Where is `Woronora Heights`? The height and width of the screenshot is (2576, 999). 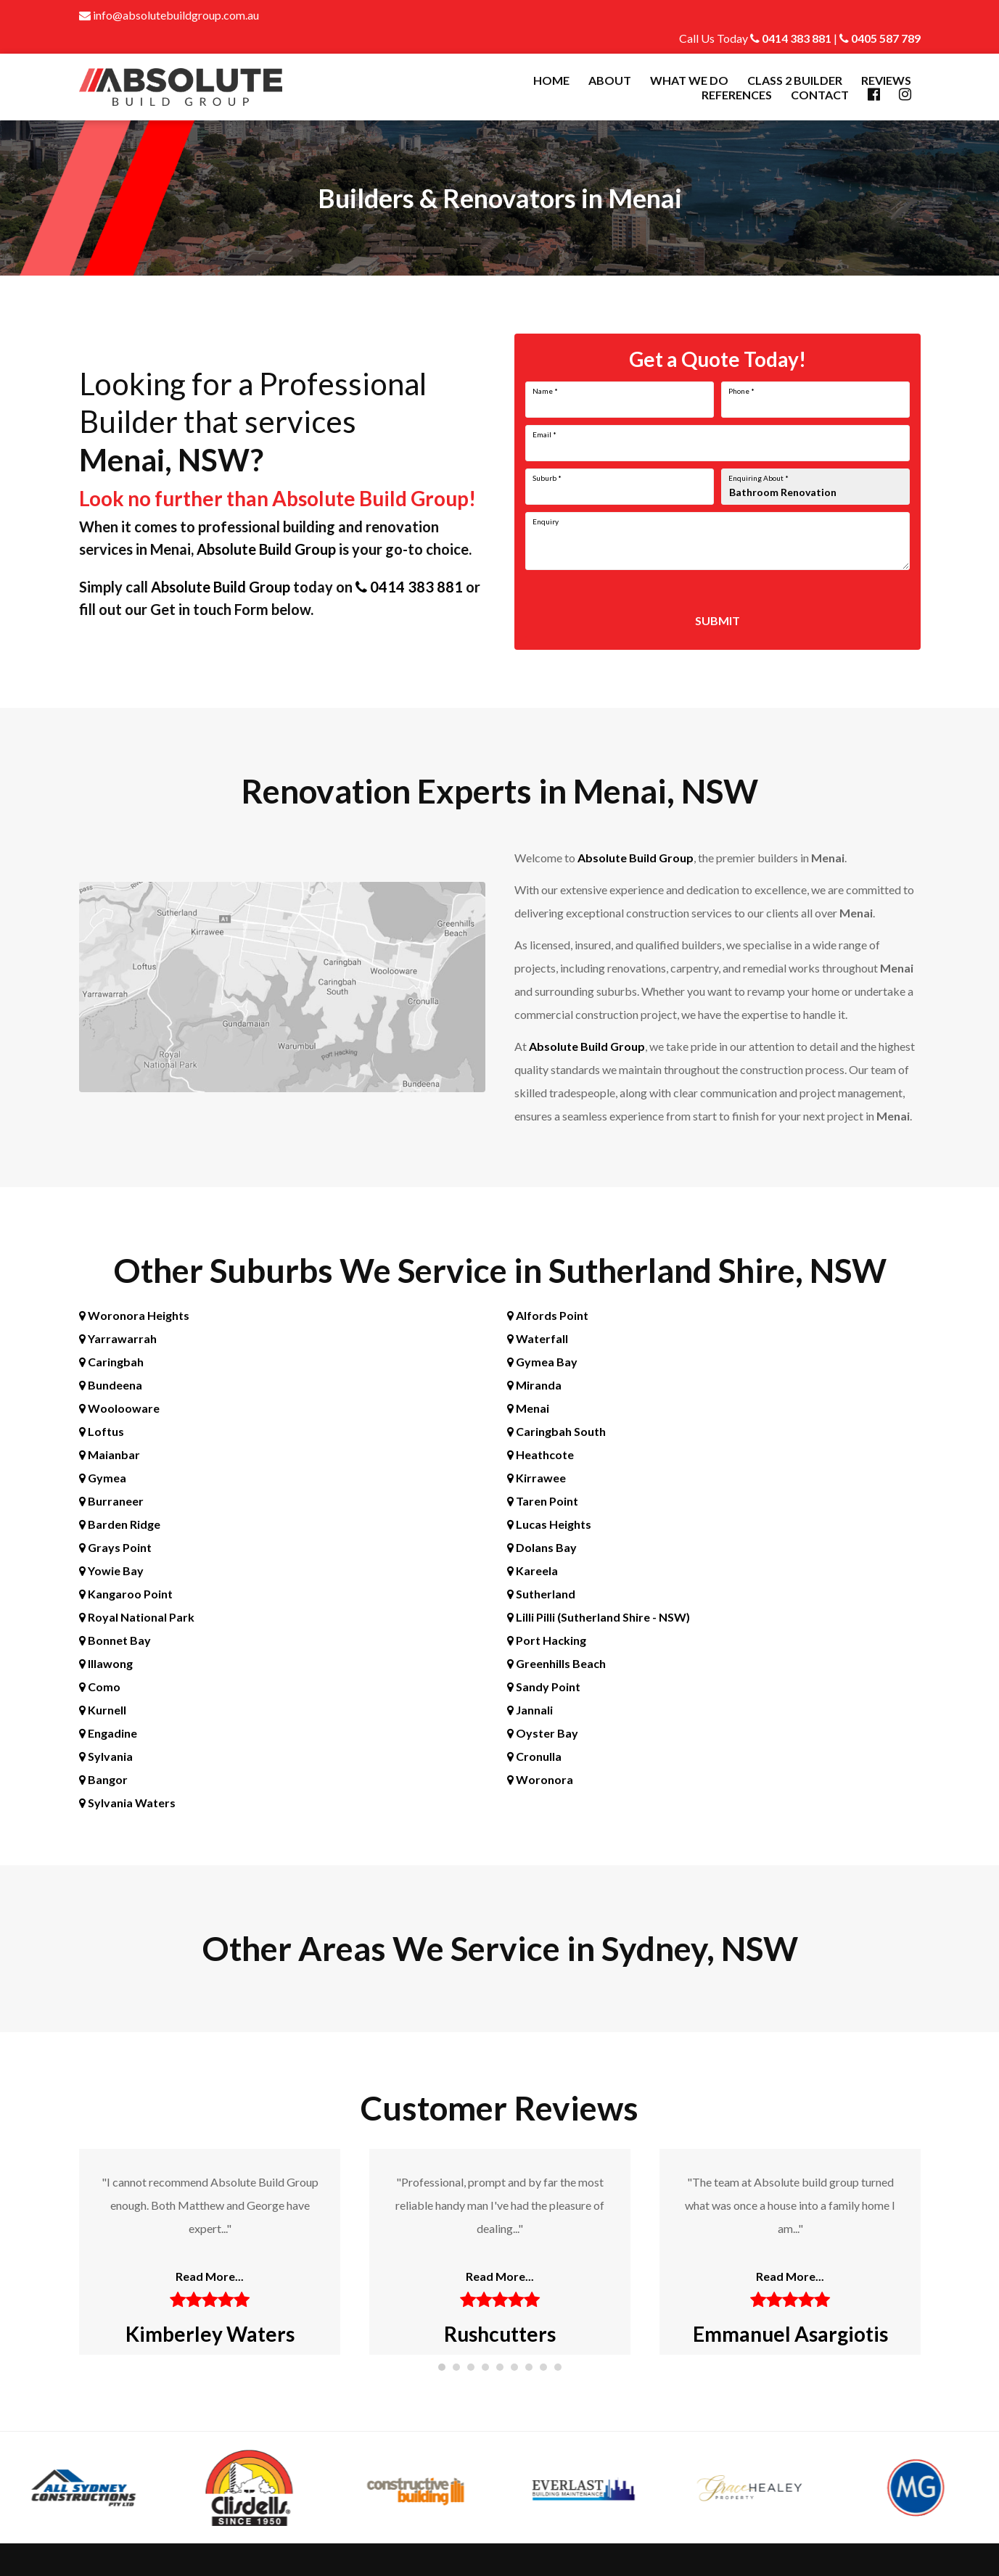
Woronora Heights is located at coordinates (134, 1315).